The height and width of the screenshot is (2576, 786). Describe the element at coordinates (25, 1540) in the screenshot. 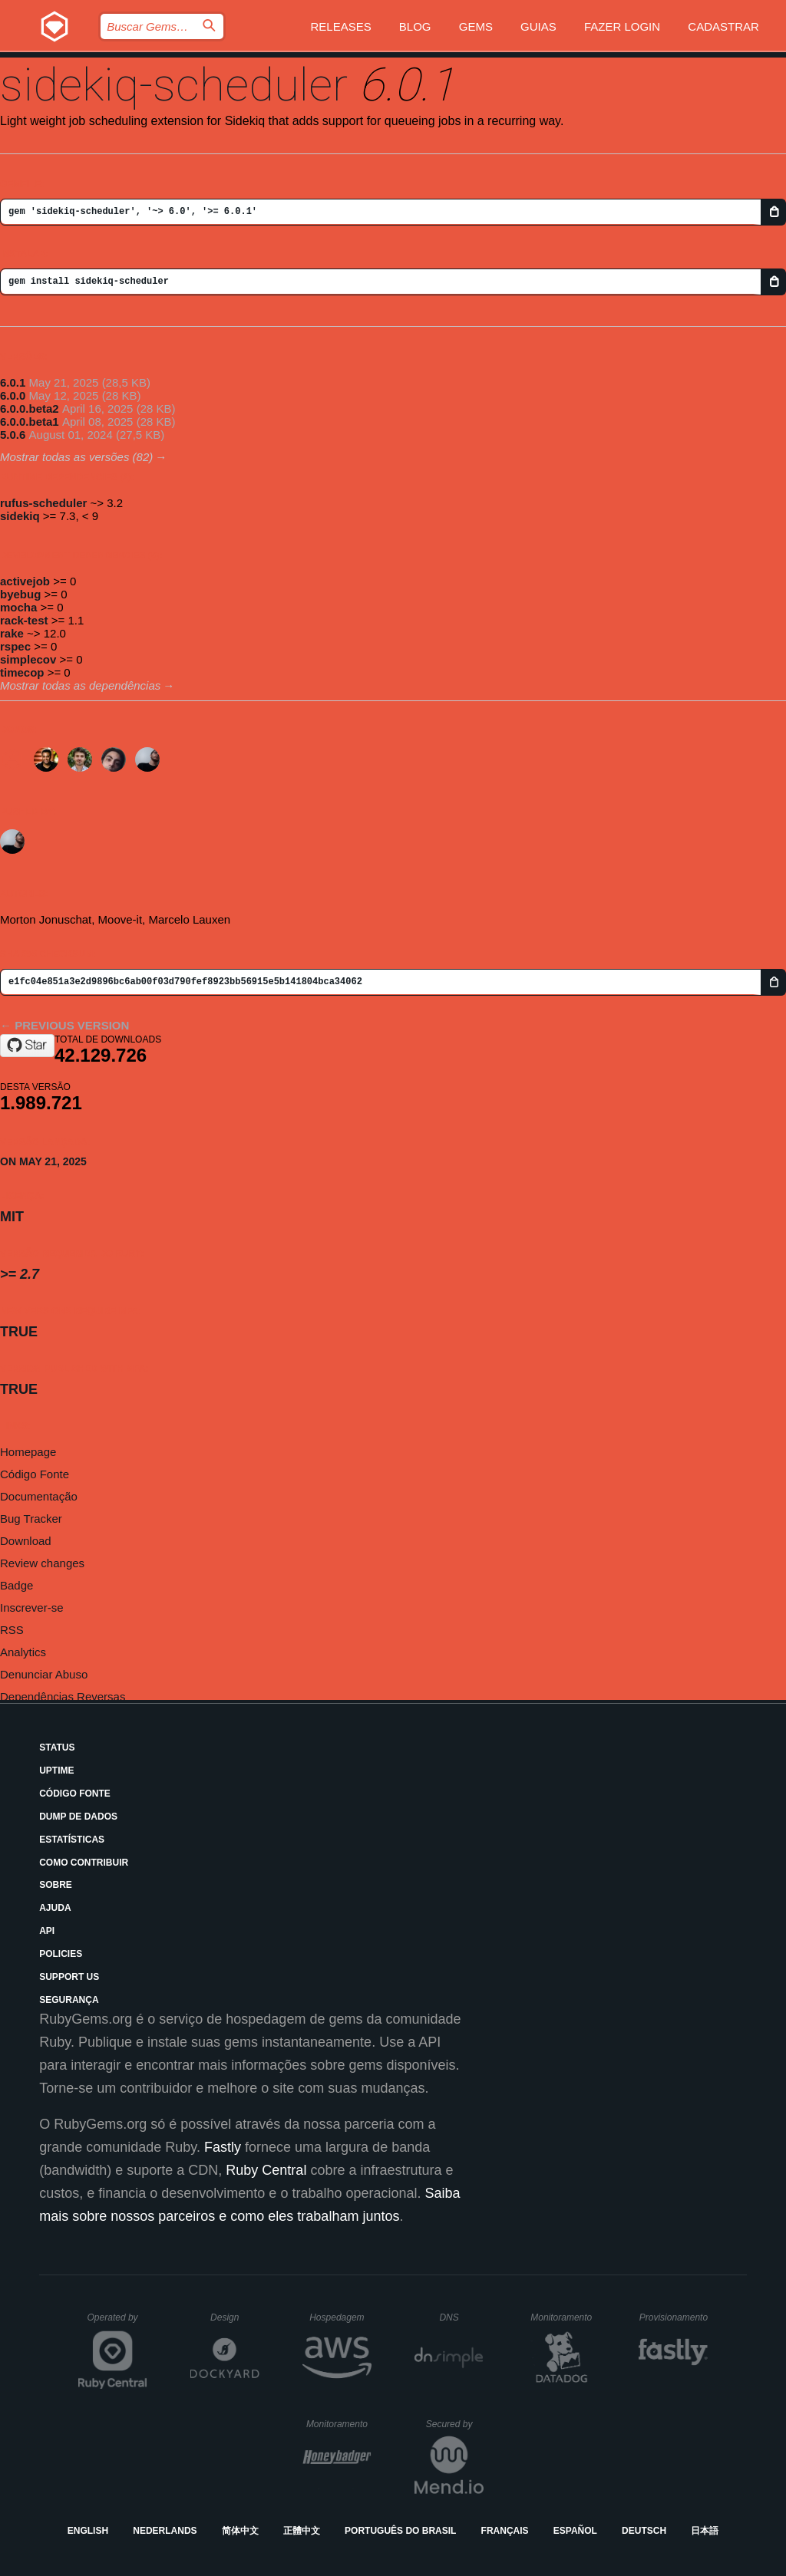

I see `Download` at that location.